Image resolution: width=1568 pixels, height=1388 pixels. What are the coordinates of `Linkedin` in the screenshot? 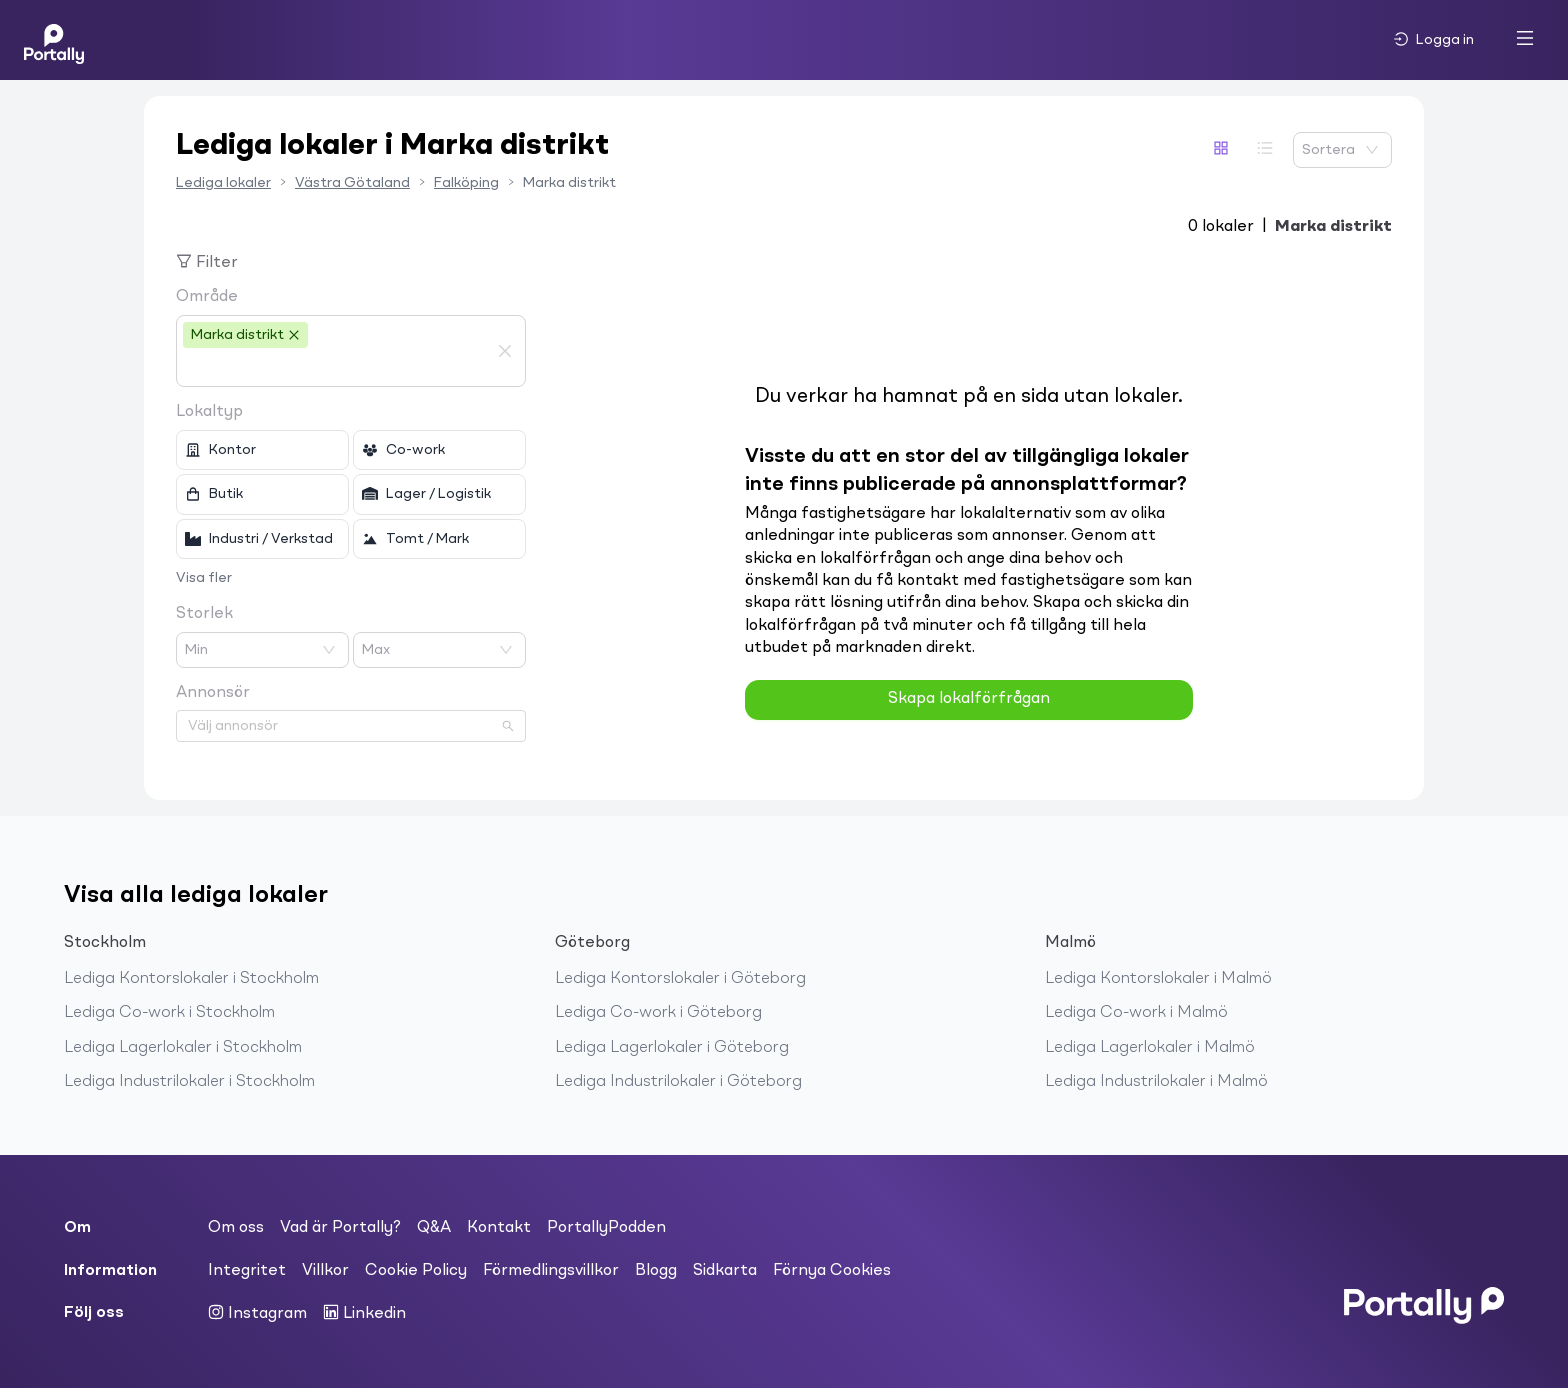 It's located at (364, 1313).